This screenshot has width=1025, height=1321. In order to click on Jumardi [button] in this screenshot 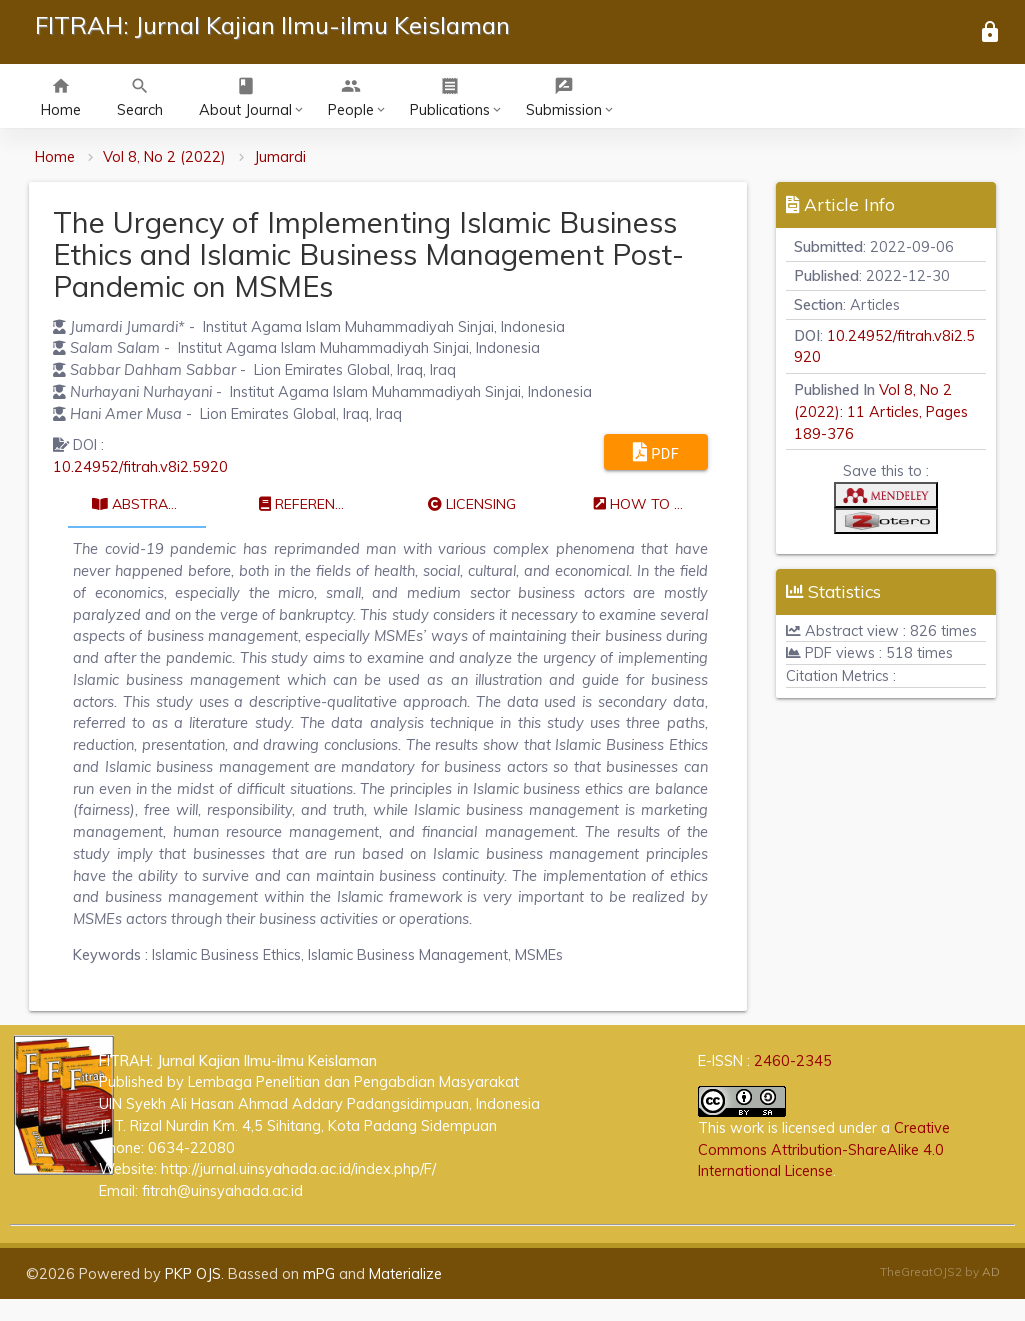, I will do `click(280, 156)`.